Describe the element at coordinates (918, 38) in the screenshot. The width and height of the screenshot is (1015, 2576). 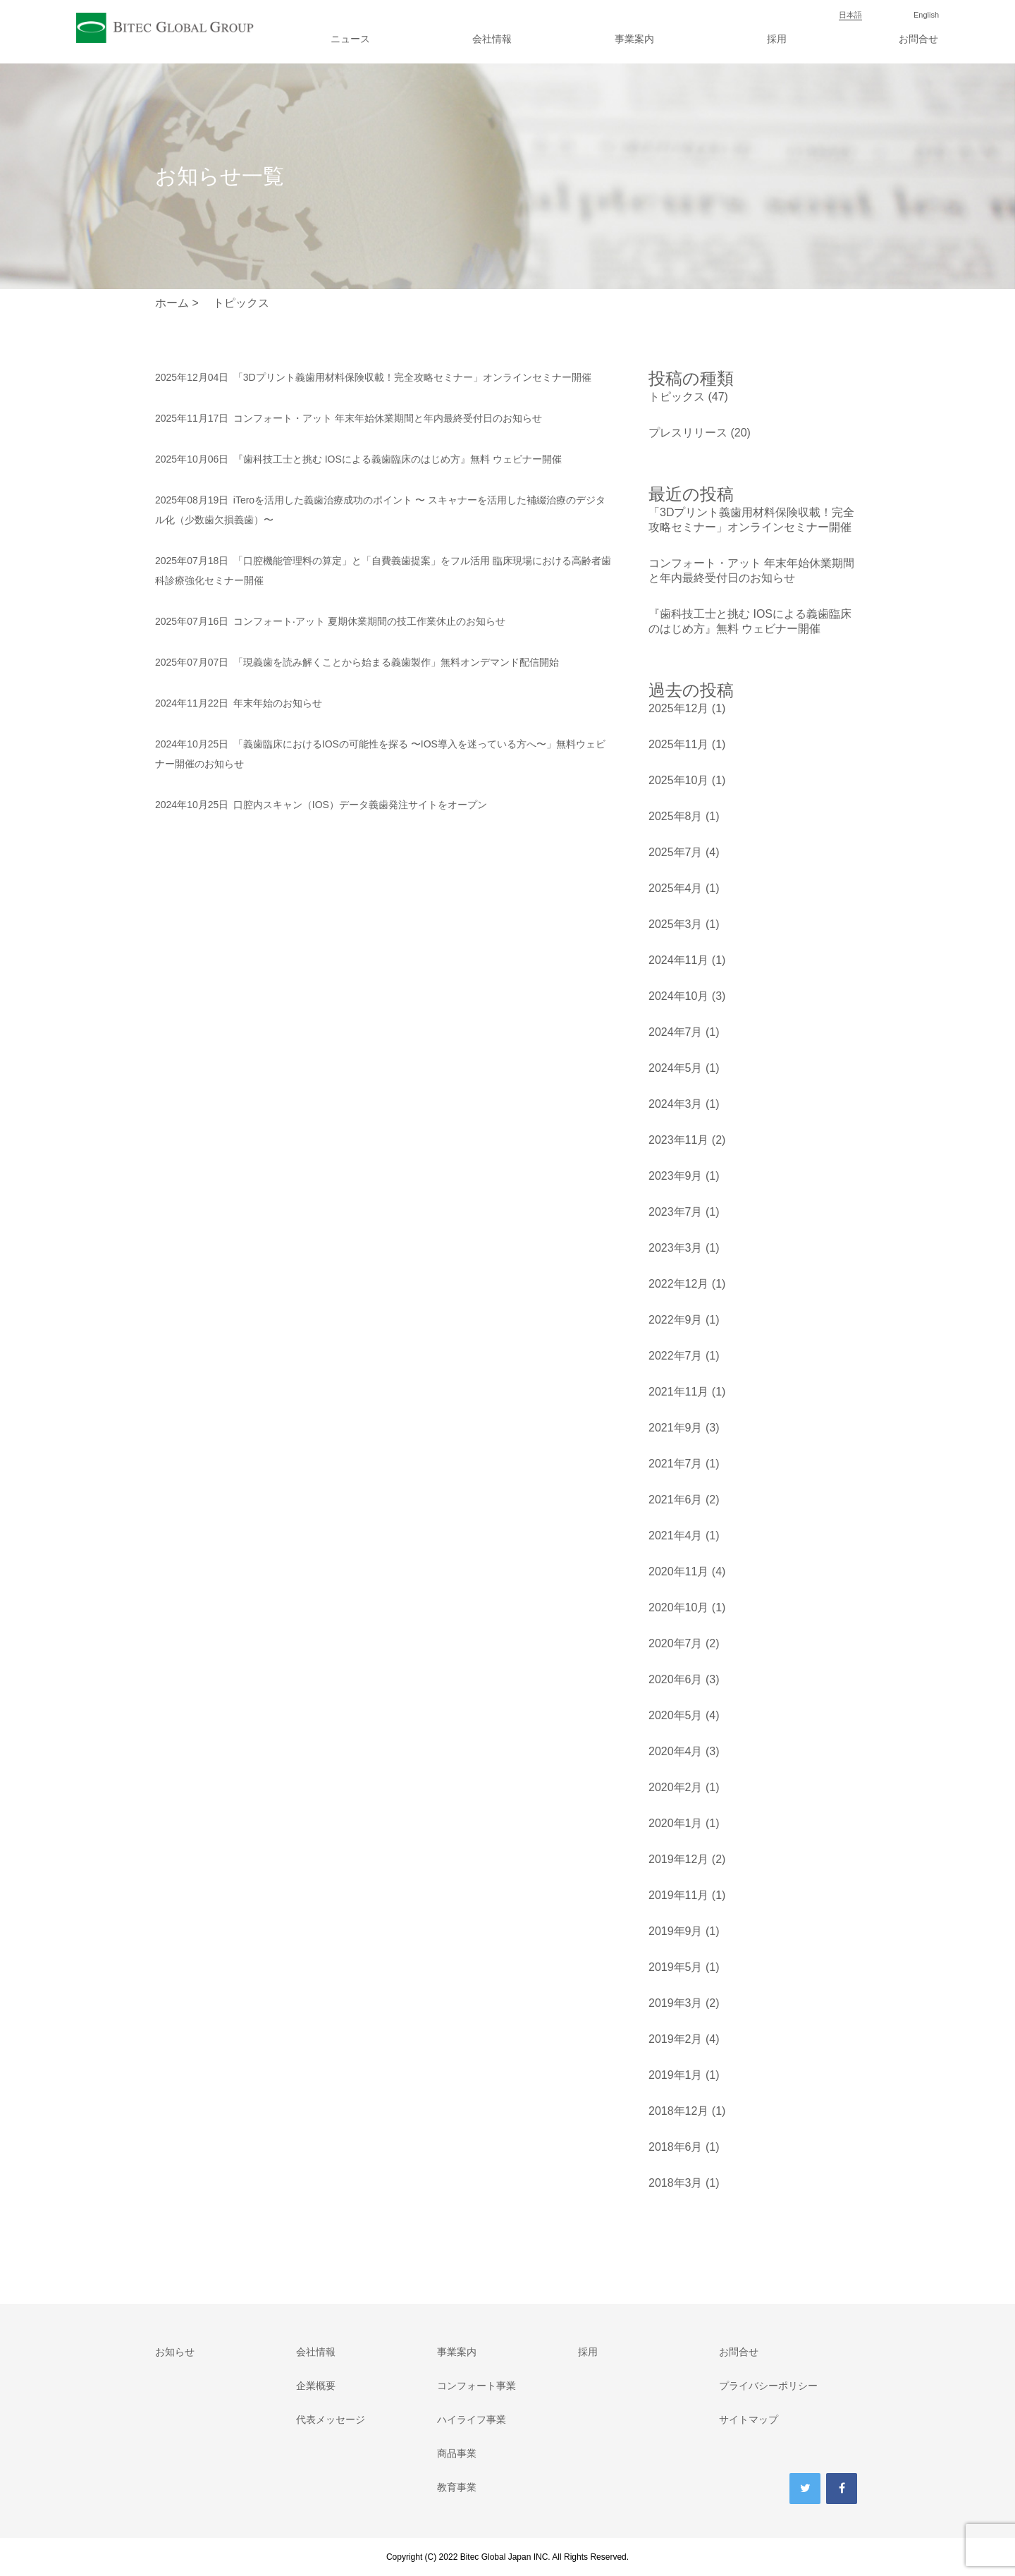
I see `お問合せ` at that location.